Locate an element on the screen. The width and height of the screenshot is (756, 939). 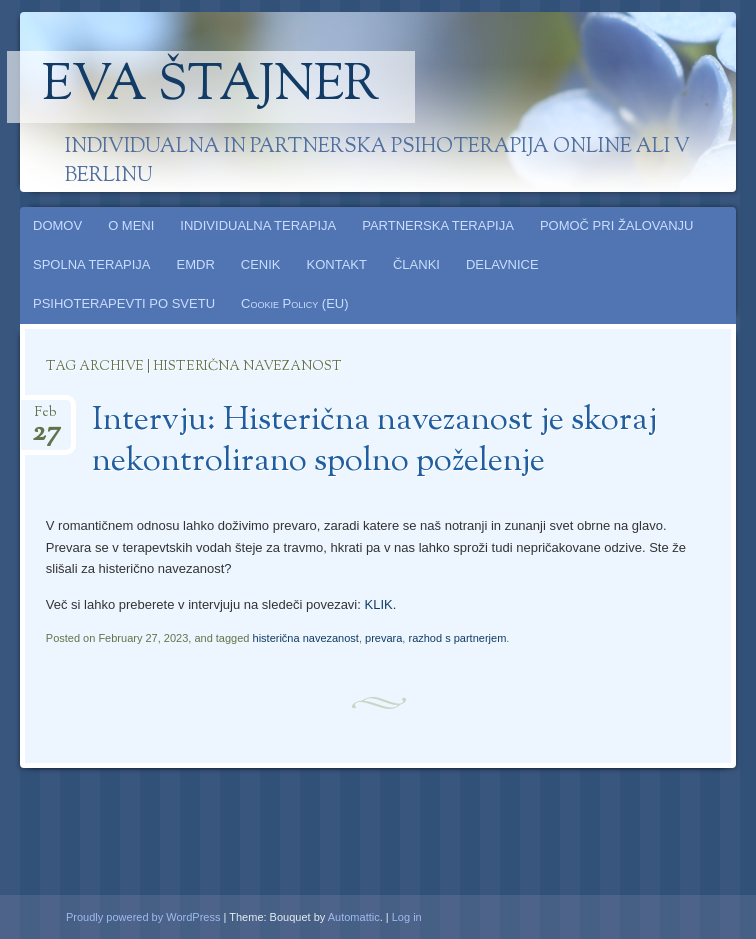
Cookie Policy (EU) is located at coordinates (295, 303).